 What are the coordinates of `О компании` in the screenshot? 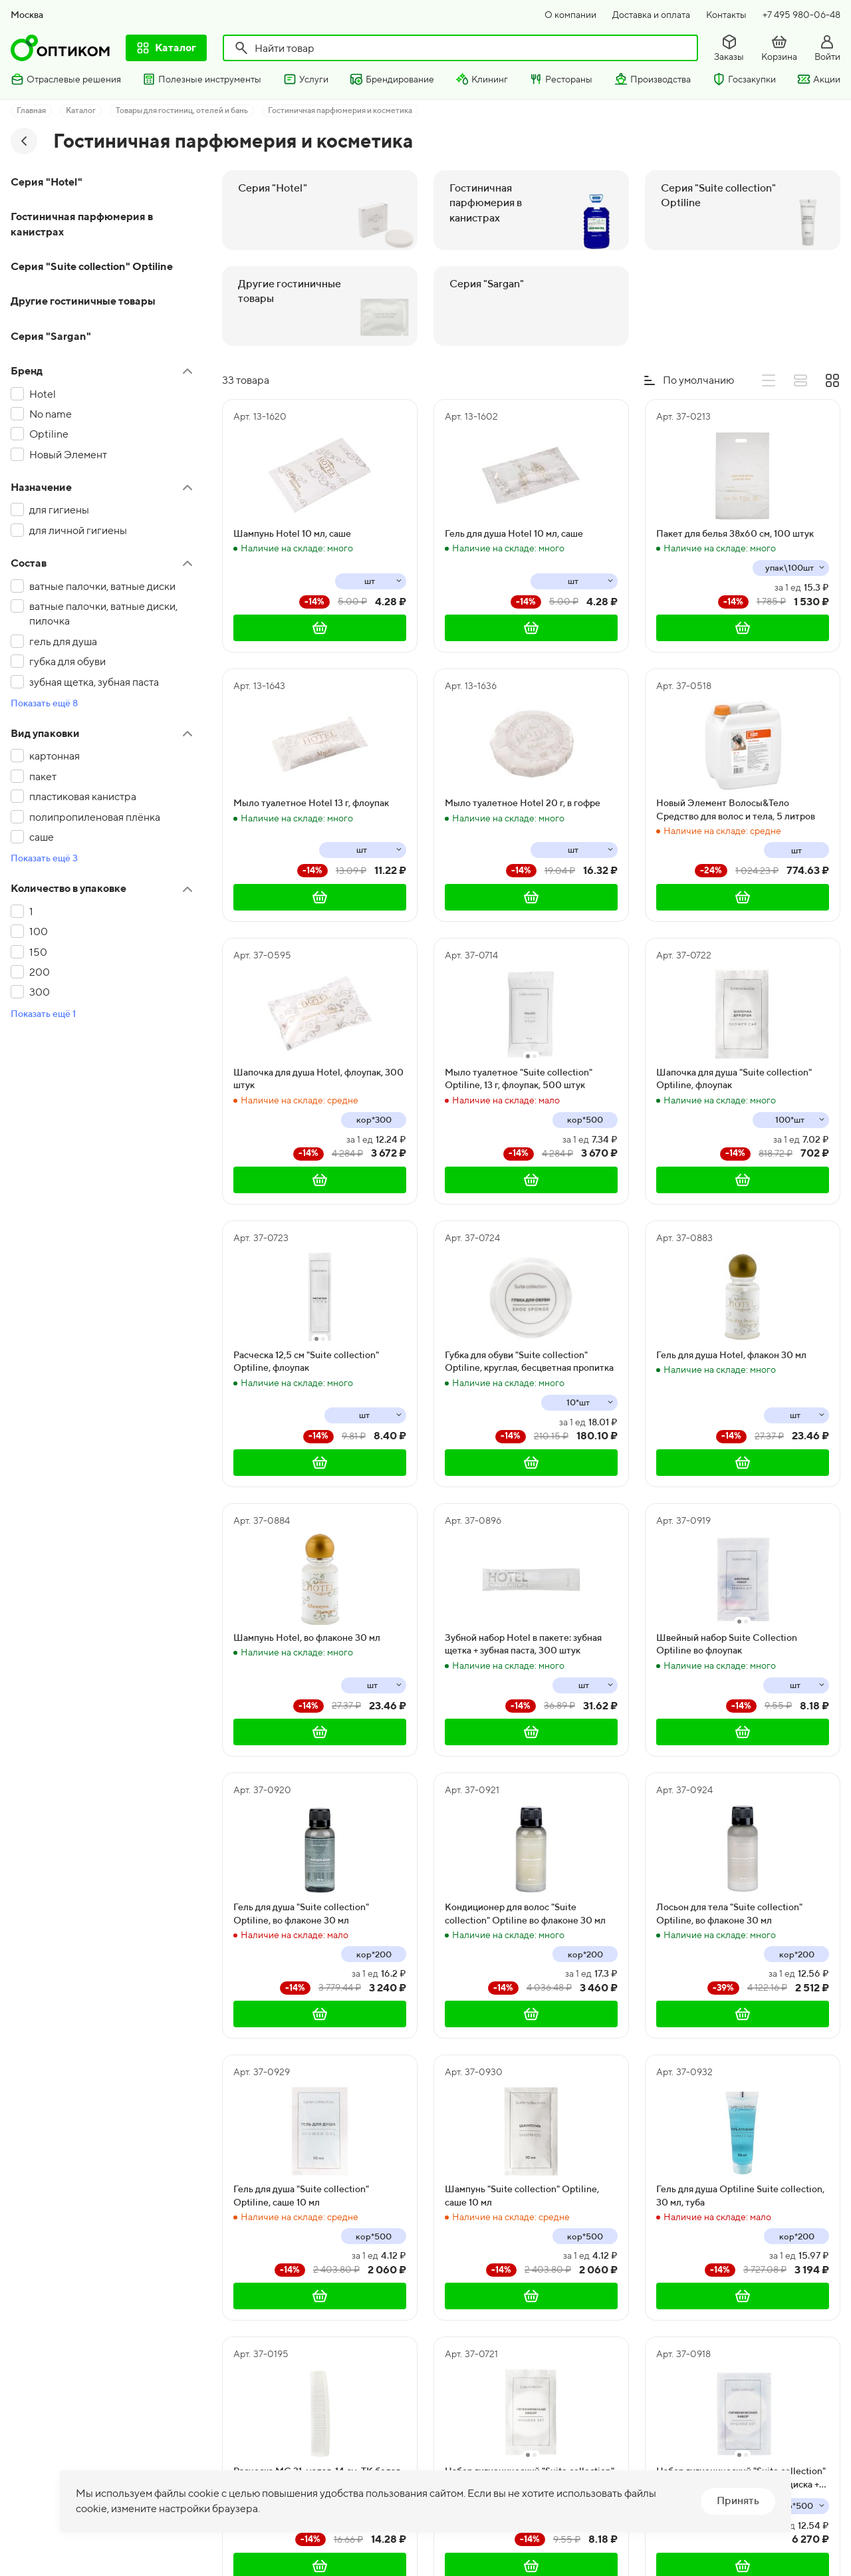 It's located at (570, 14).